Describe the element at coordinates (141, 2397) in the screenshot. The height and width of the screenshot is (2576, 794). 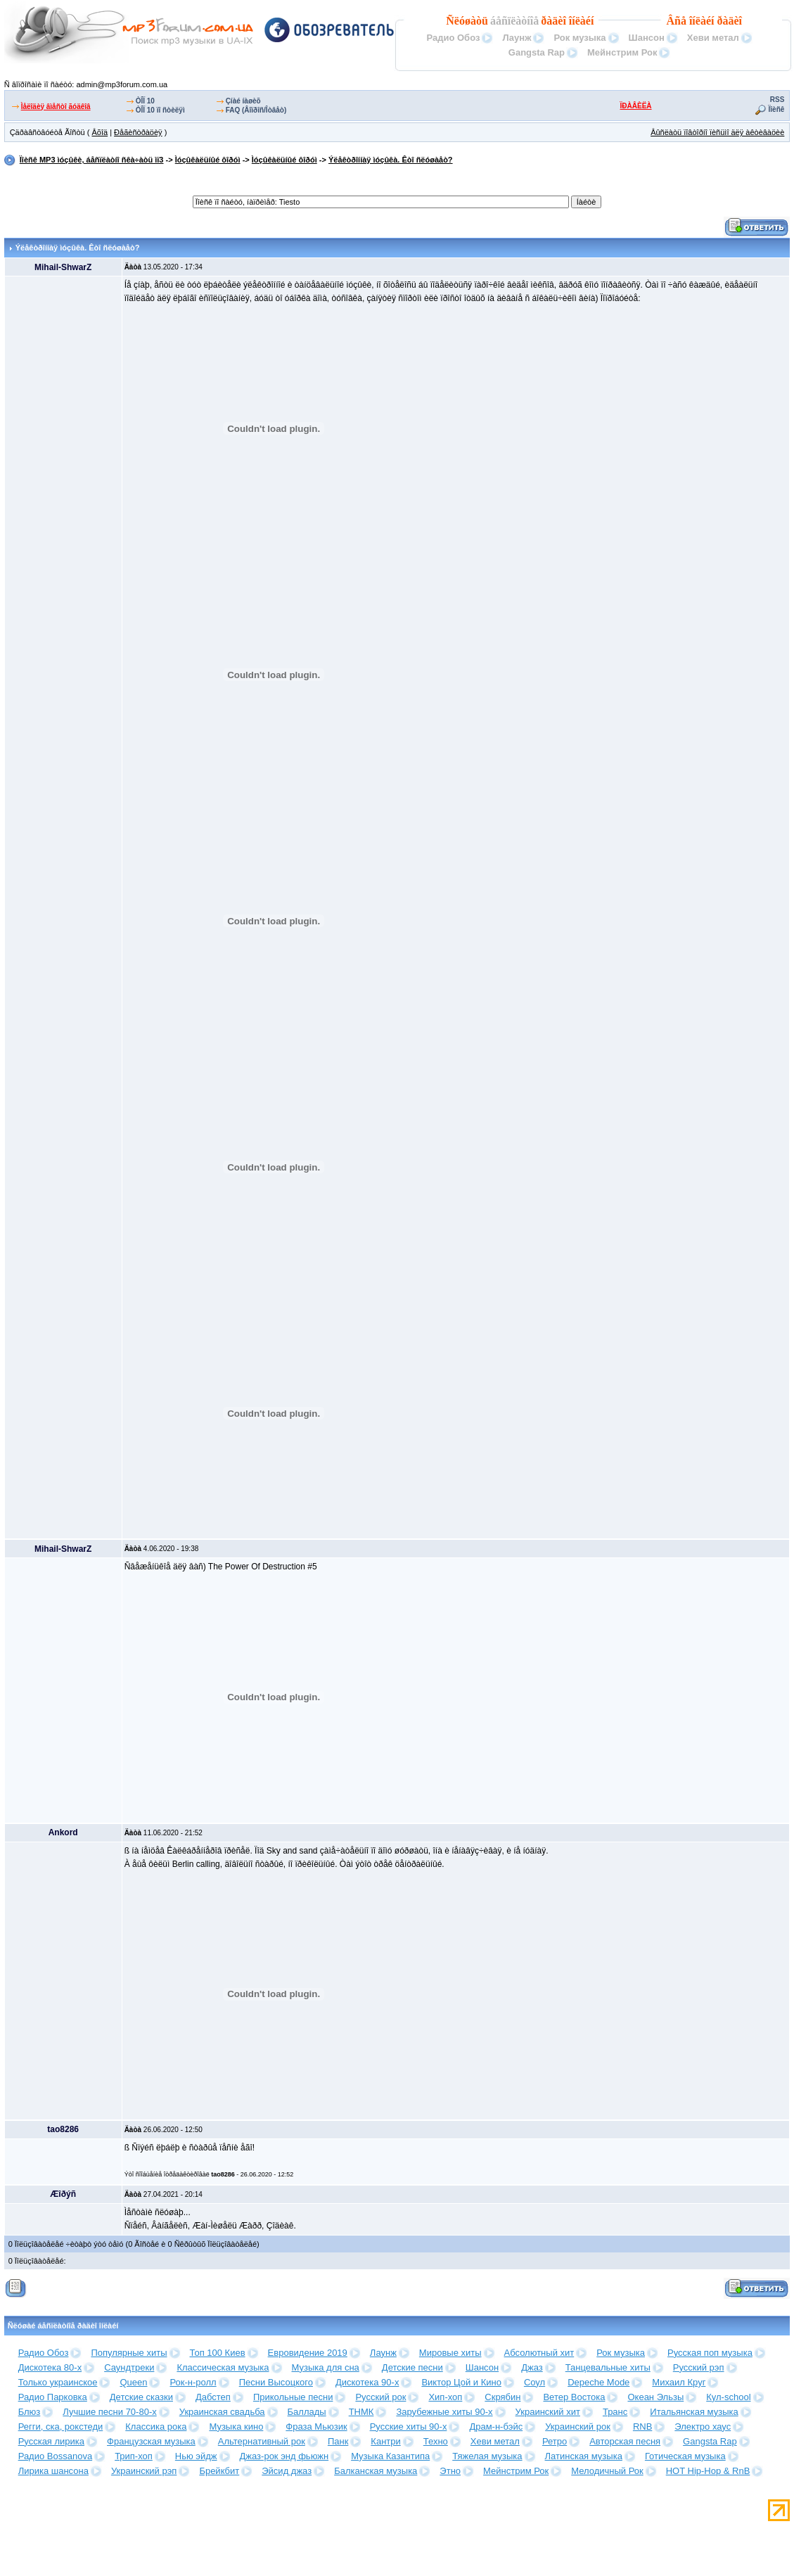
I see `Детские сказки` at that location.